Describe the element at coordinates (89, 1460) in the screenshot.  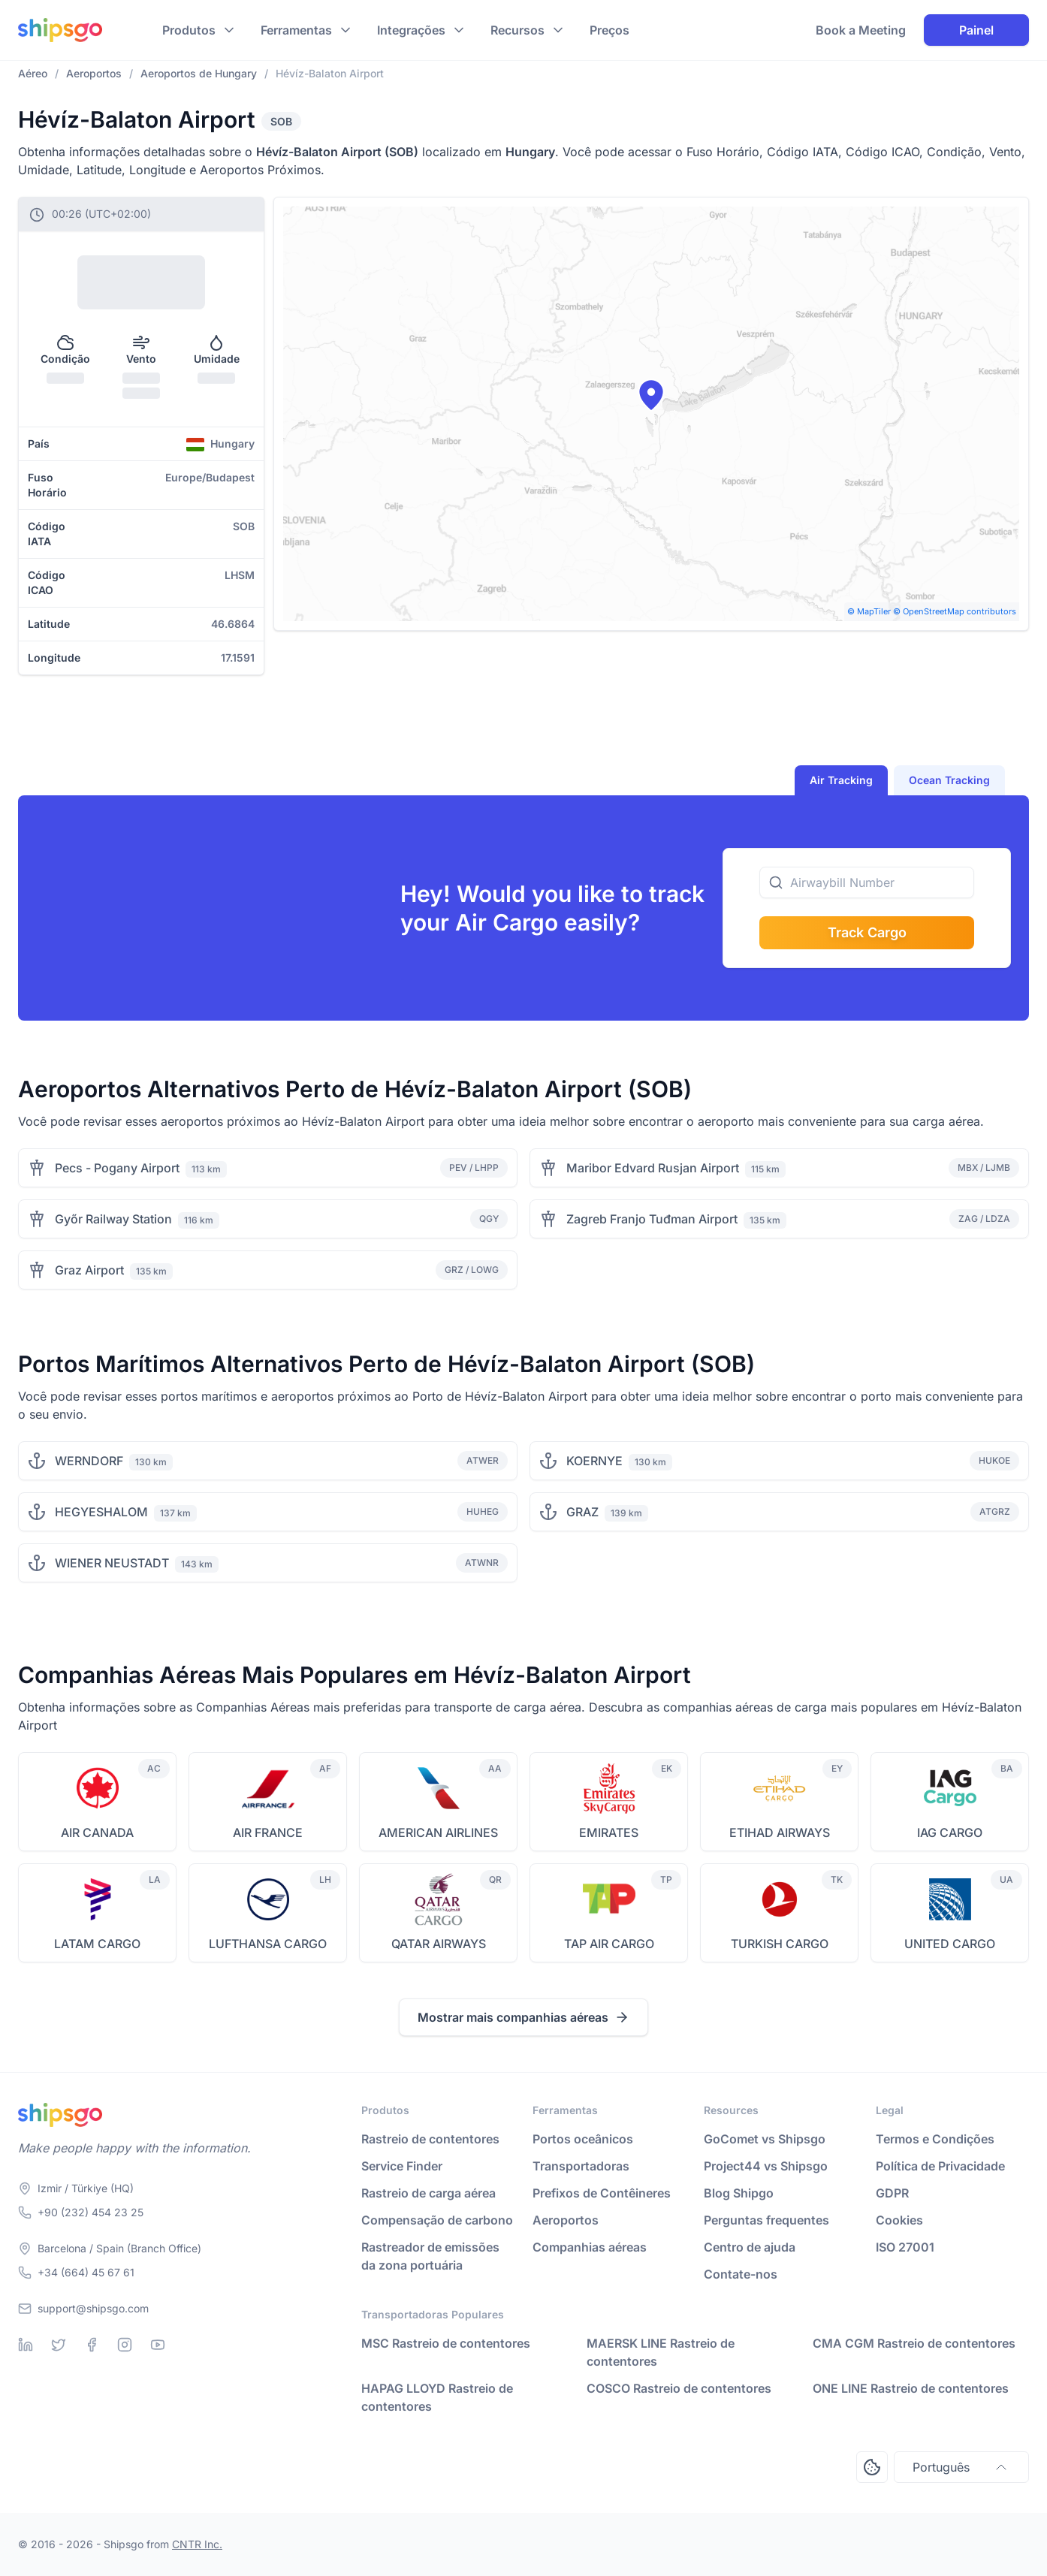
I see `WERNDORF` at that location.